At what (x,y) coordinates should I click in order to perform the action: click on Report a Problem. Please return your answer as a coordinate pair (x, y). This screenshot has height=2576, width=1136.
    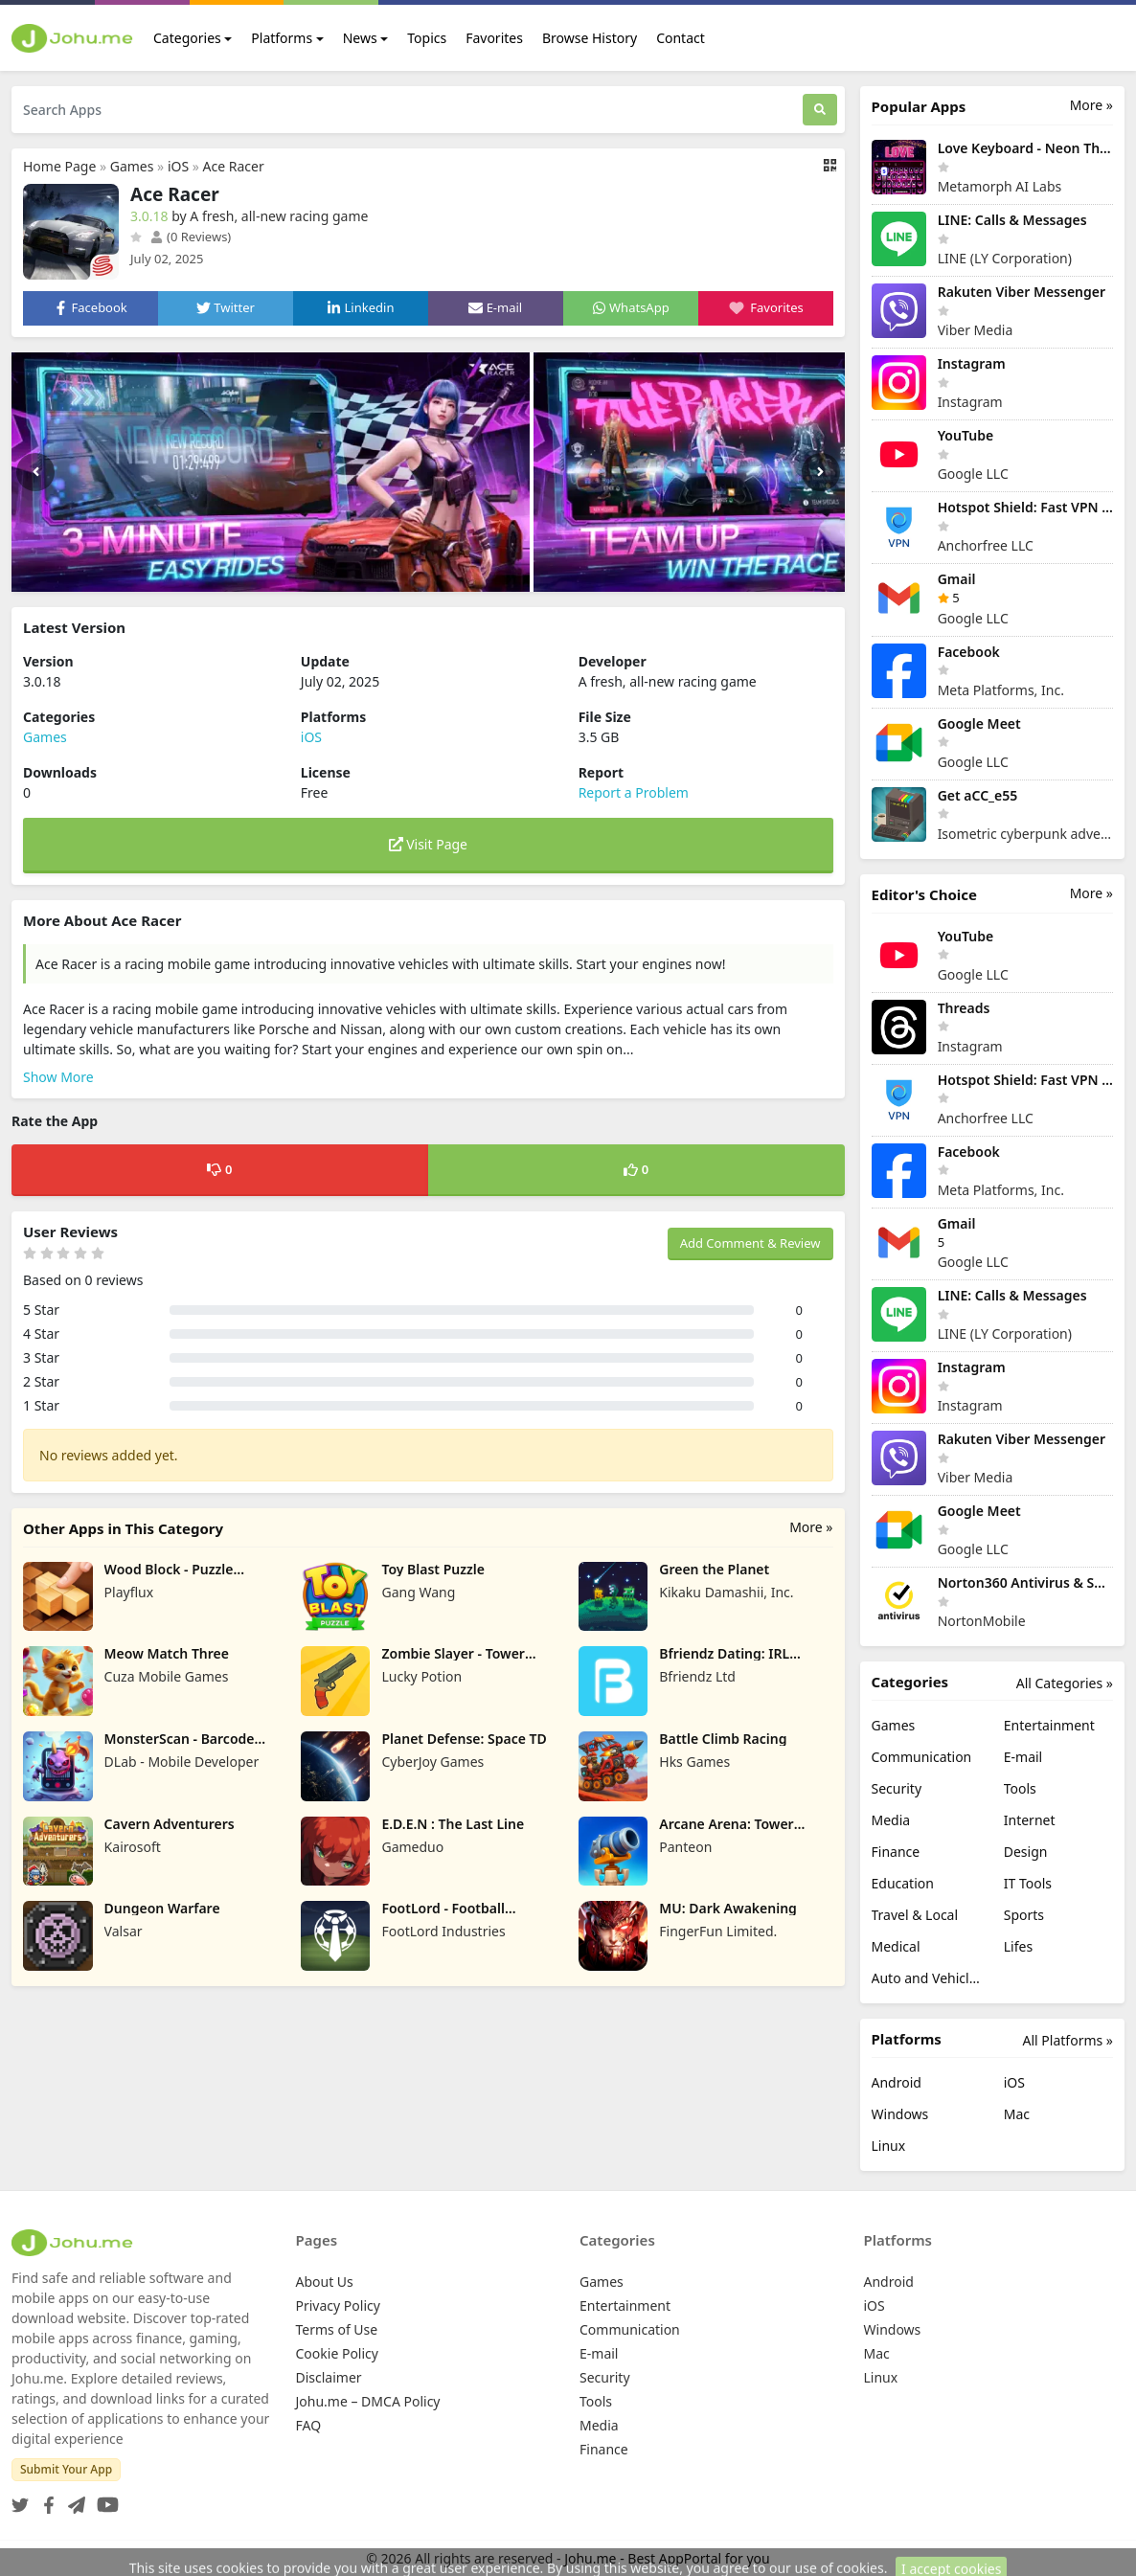
    Looking at the image, I should click on (634, 792).